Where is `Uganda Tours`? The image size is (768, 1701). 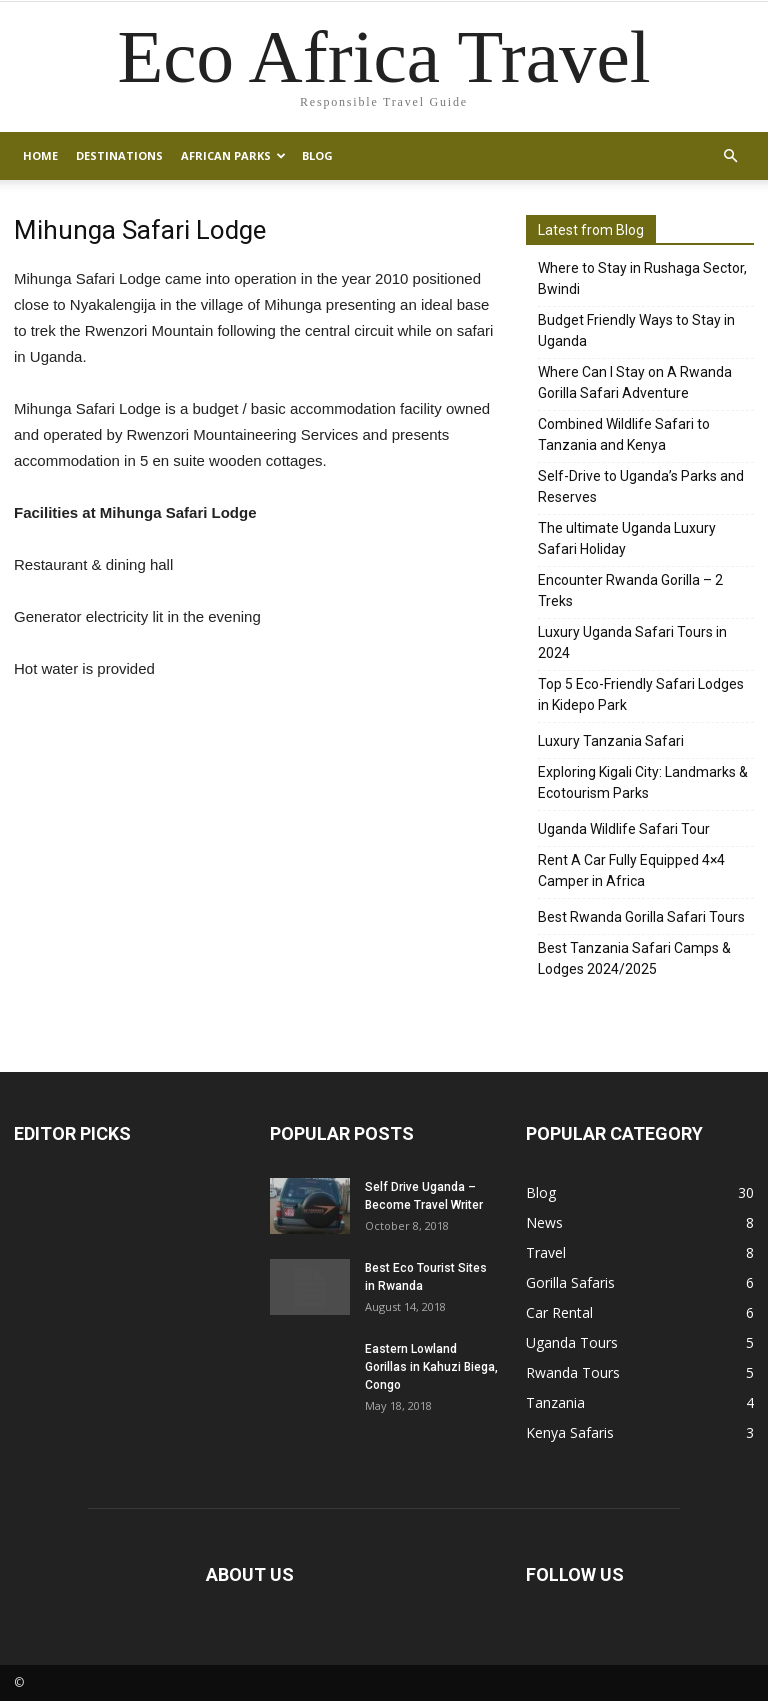
Uganda Tours is located at coordinates (572, 1342).